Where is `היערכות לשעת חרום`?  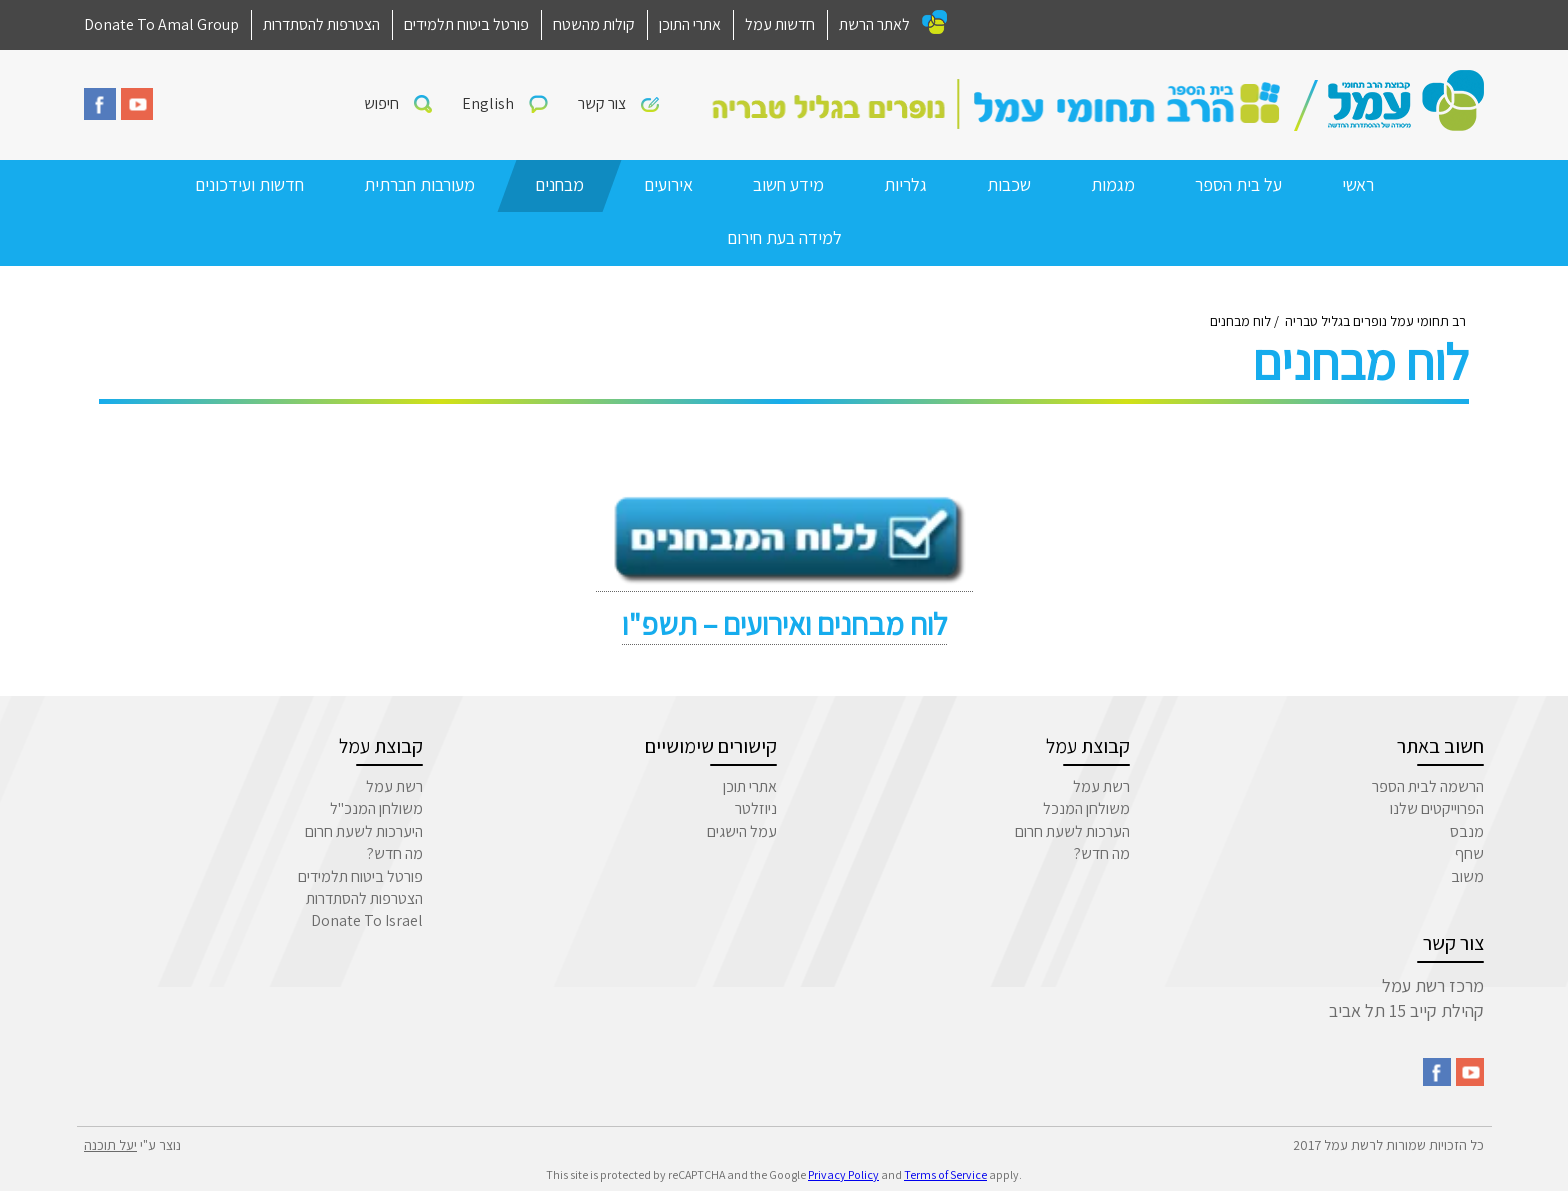
היערכות לשעת חרום is located at coordinates (364, 831).